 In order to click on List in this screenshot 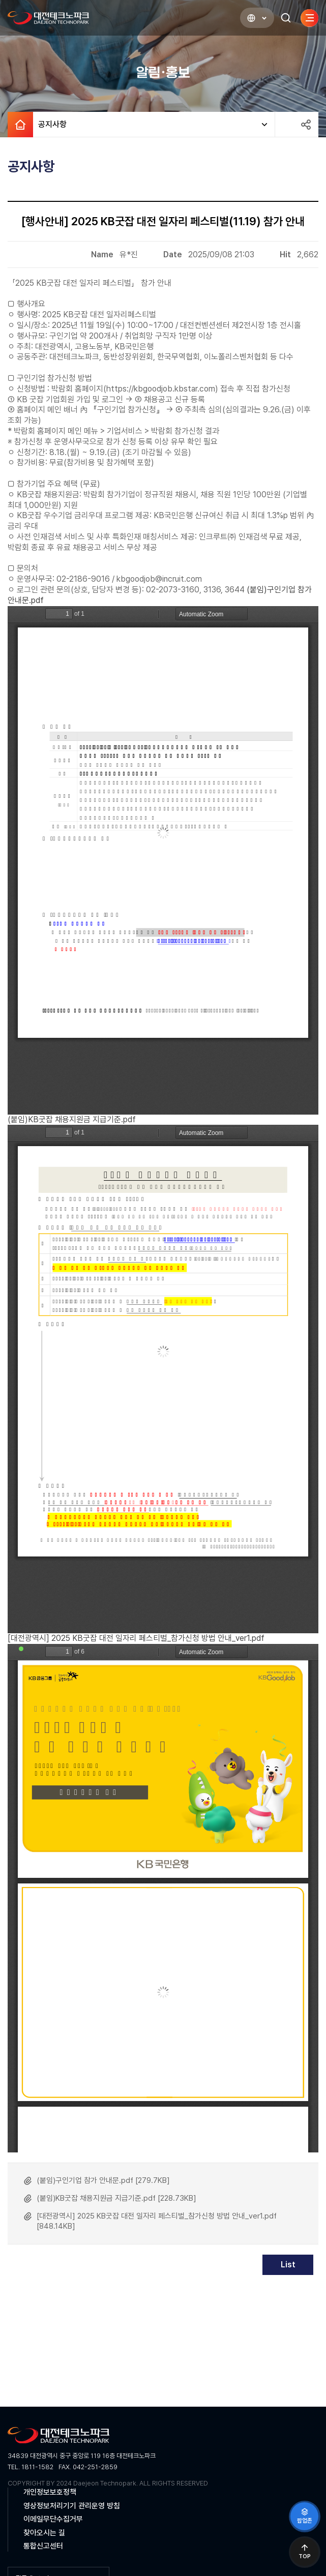, I will do `click(288, 2264)`.